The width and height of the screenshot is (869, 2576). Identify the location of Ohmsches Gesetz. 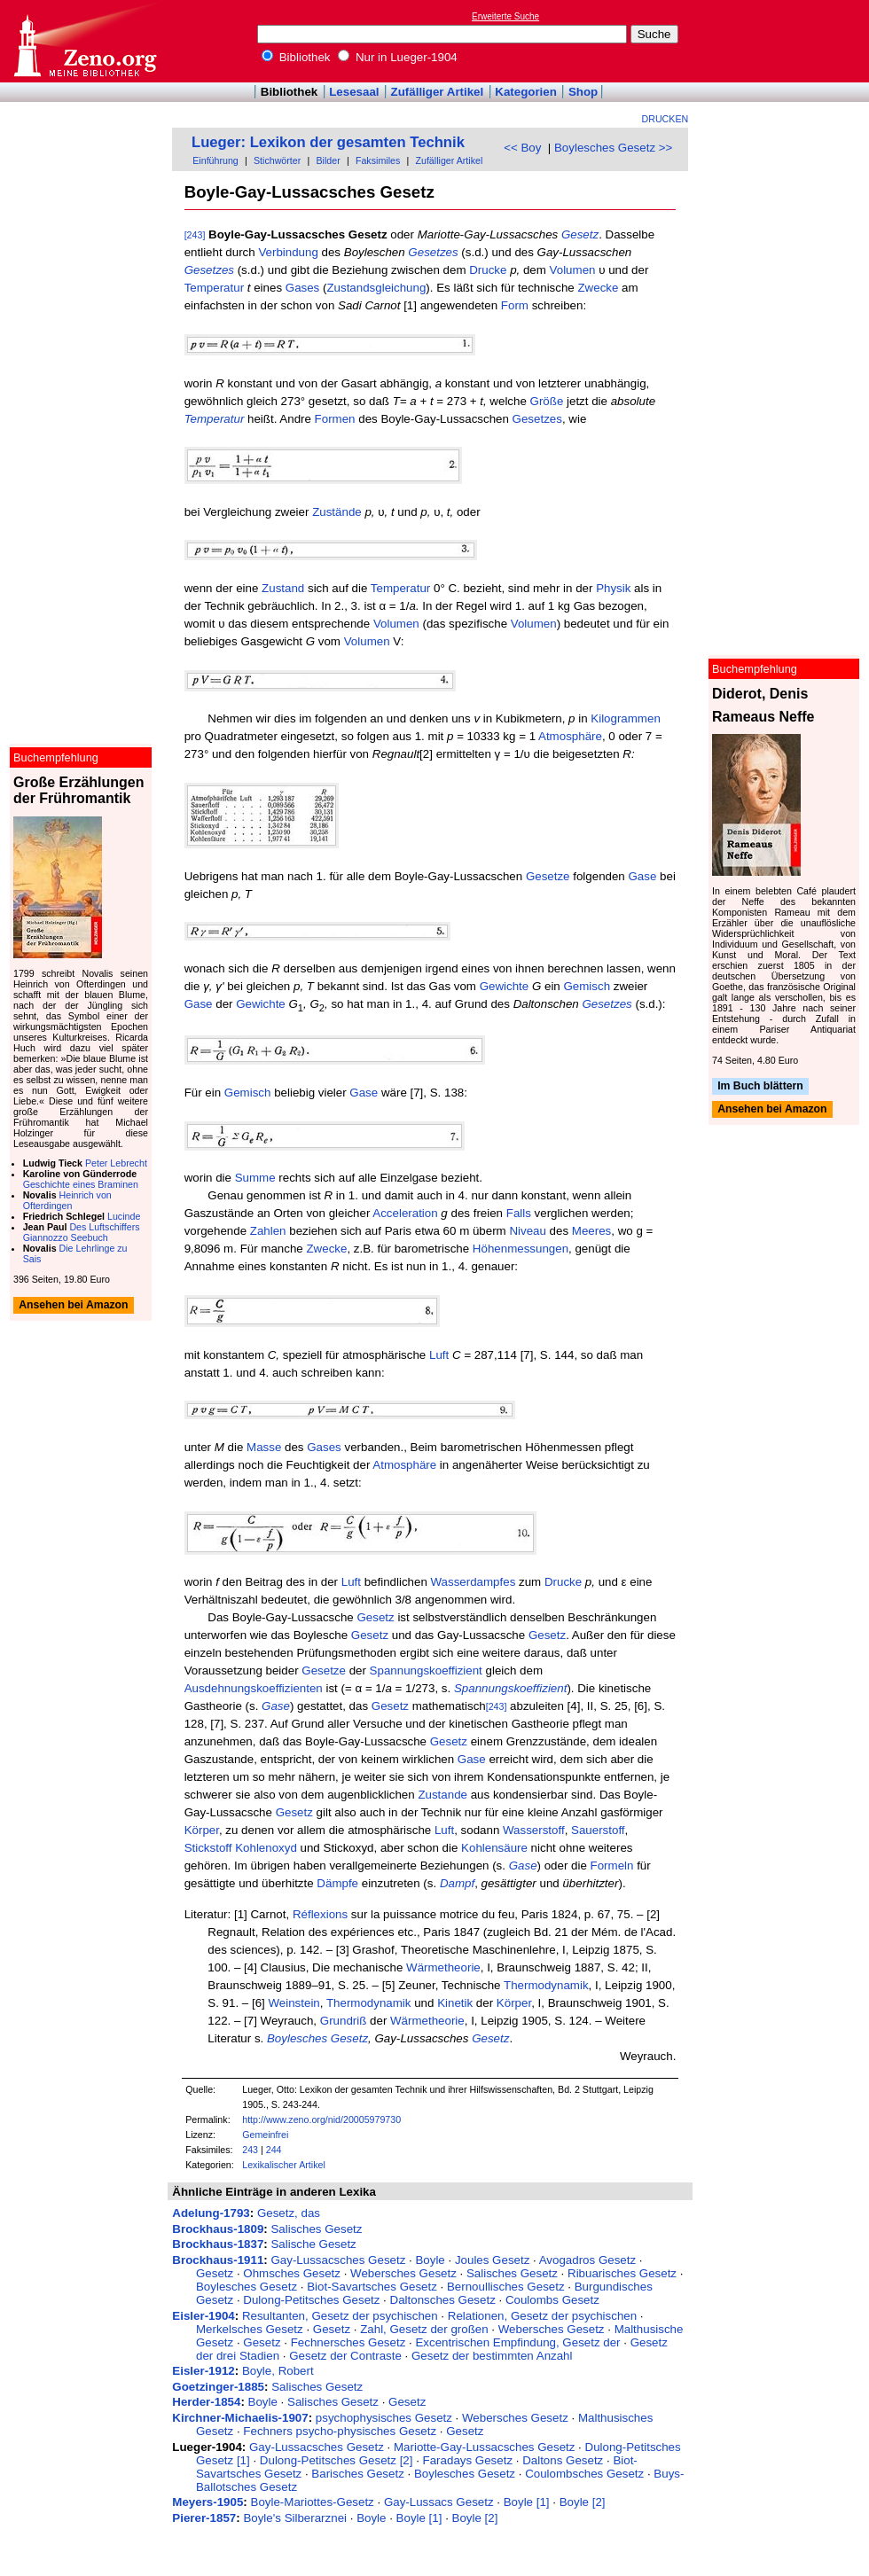
(292, 2273).